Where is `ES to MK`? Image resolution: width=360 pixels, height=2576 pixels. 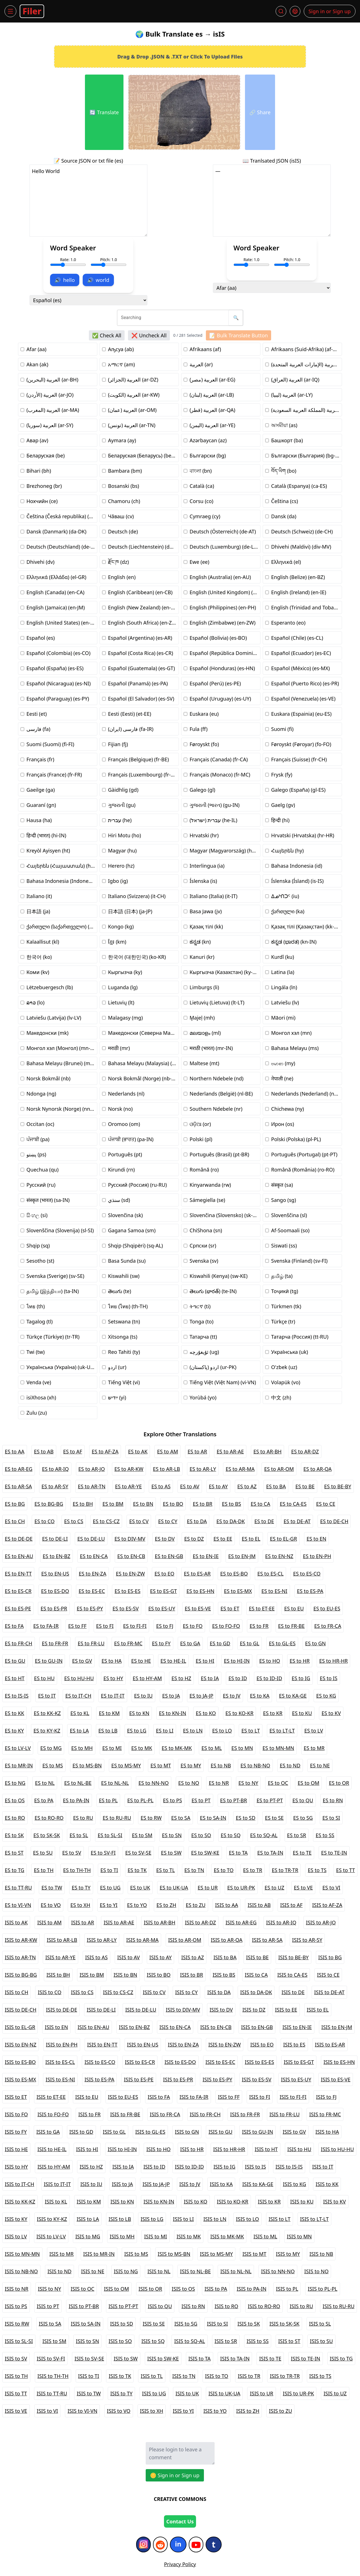 ES to MK is located at coordinates (141, 1748).